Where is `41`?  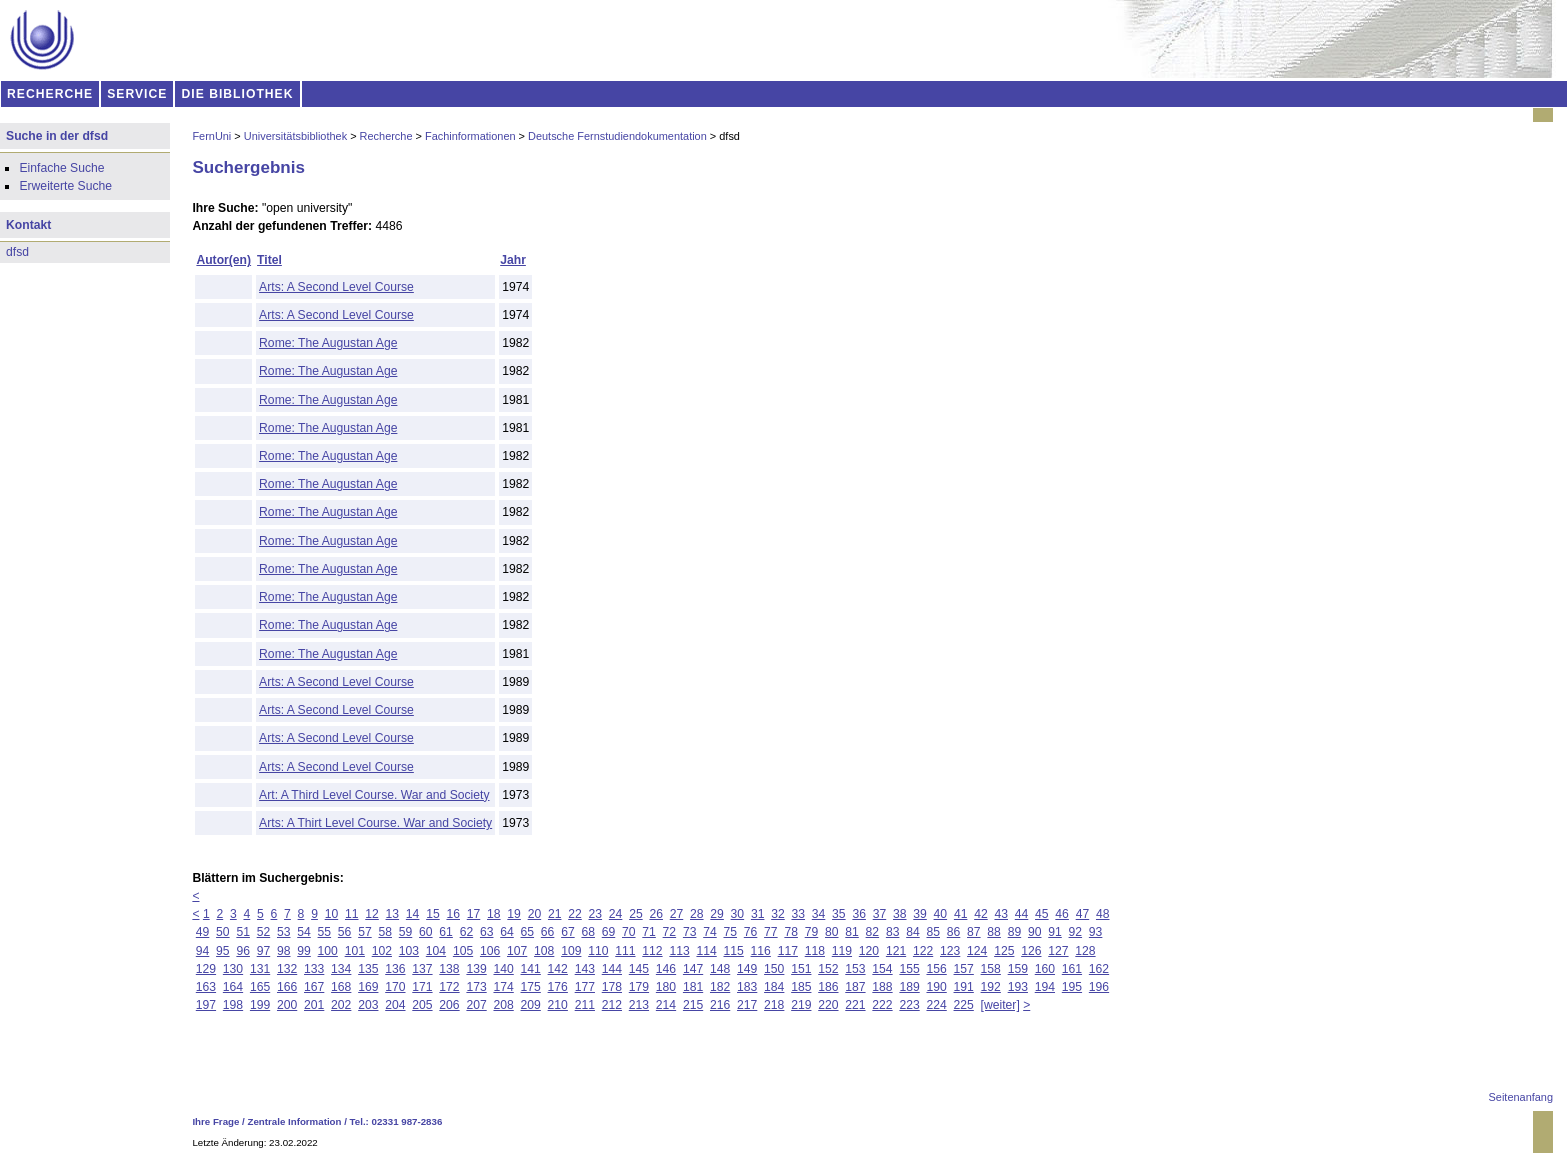 41 is located at coordinates (961, 914).